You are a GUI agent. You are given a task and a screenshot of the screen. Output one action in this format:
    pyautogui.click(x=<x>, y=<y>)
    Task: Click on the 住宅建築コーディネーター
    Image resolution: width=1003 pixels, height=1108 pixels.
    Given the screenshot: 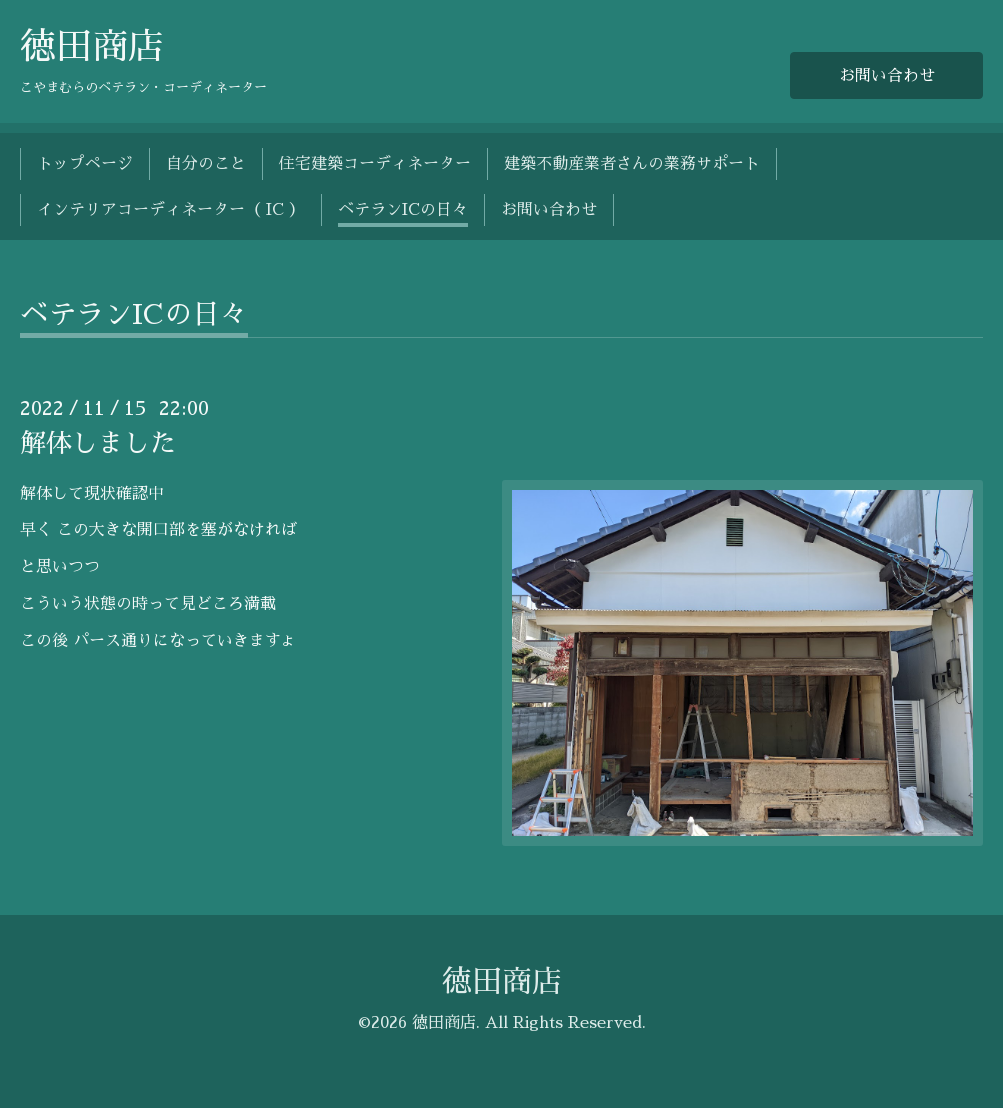 What is the action you would take?
    pyautogui.click(x=375, y=164)
    